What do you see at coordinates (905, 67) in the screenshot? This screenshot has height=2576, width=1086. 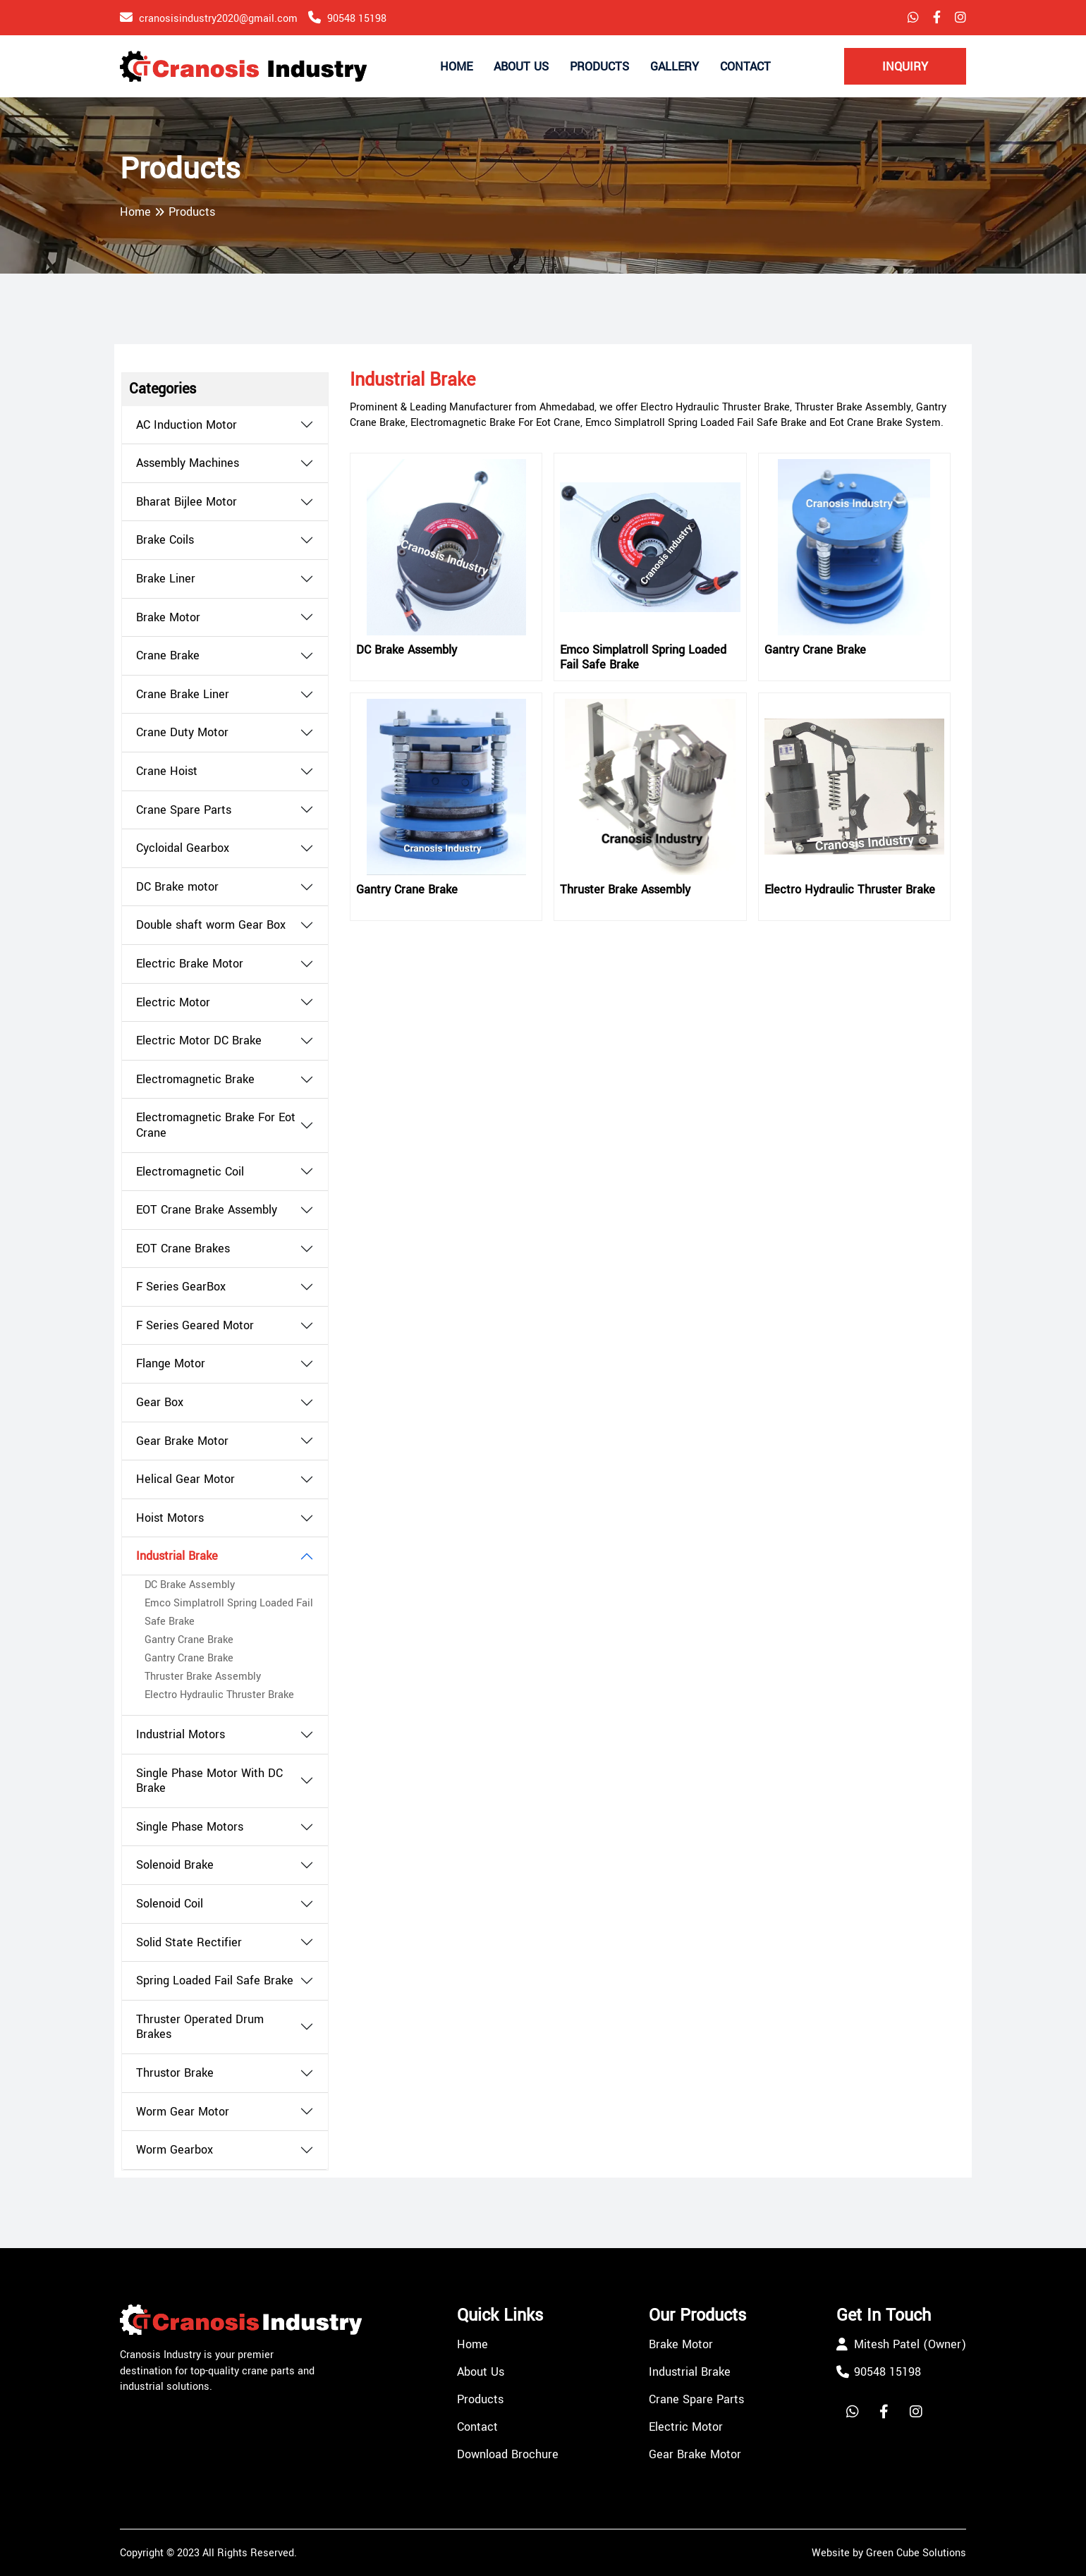 I see `Inquiry` at bounding box center [905, 67].